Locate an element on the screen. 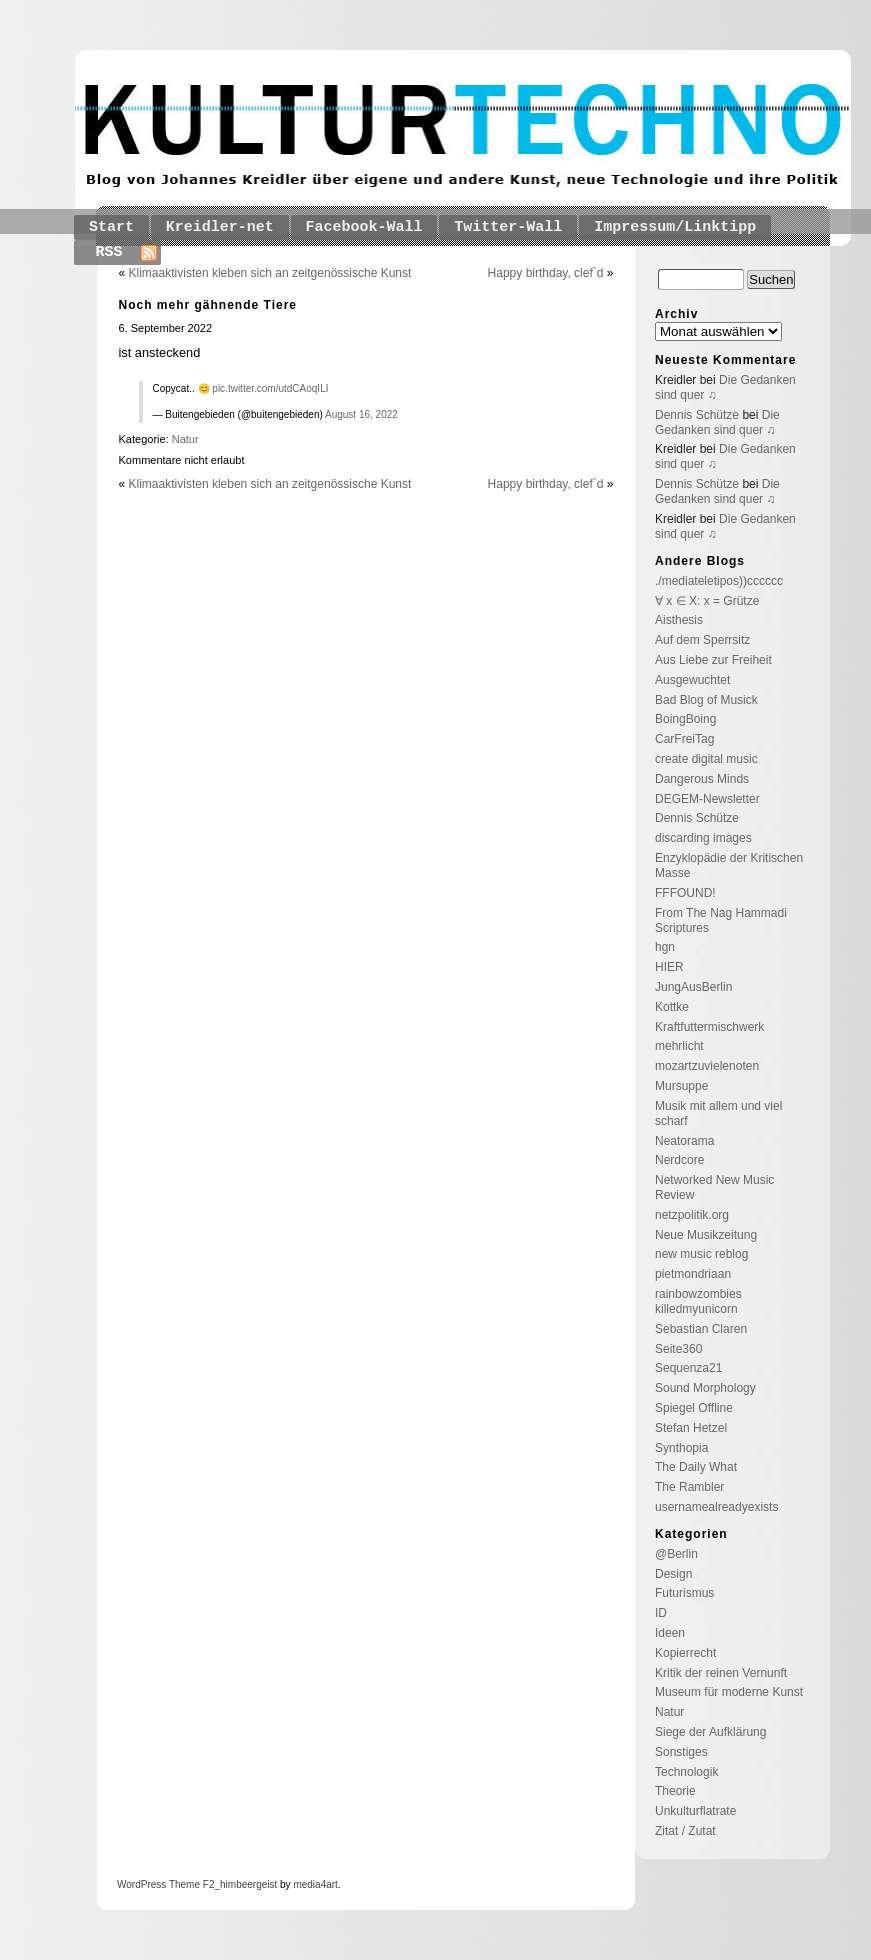 The width and height of the screenshot is (871, 1960). Technologik is located at coordinates (686, 1772).